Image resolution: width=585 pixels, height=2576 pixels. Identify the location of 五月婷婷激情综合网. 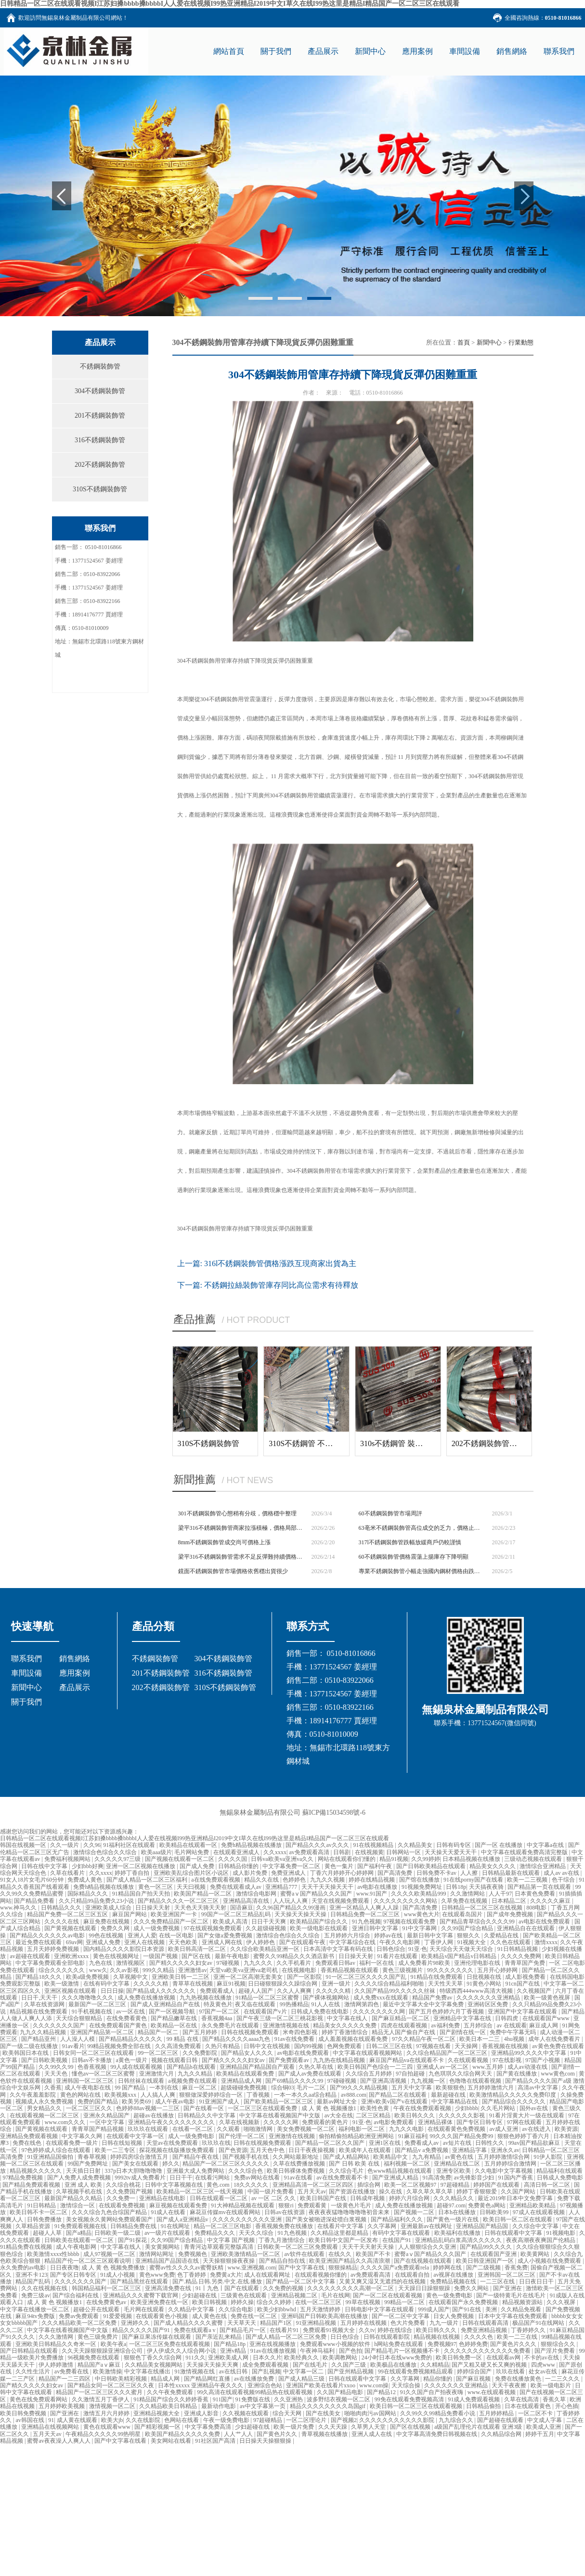
(504, 2156).